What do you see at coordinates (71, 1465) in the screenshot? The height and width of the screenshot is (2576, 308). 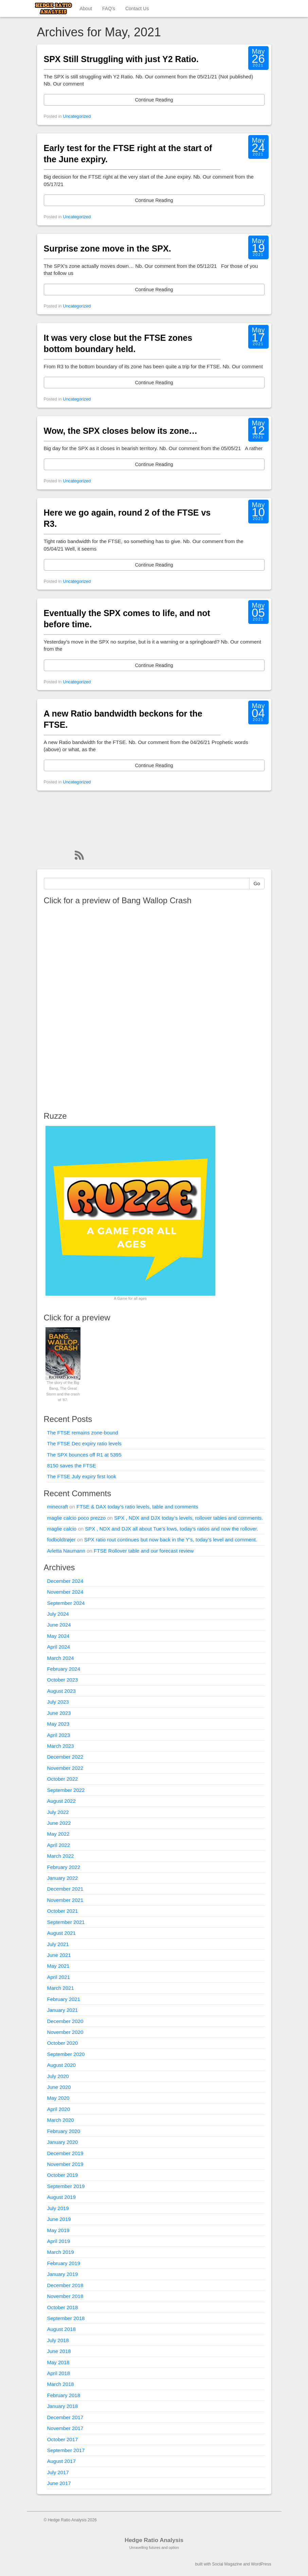 I see `8150 saves the FTSE` at bounding box center [71, 1465].